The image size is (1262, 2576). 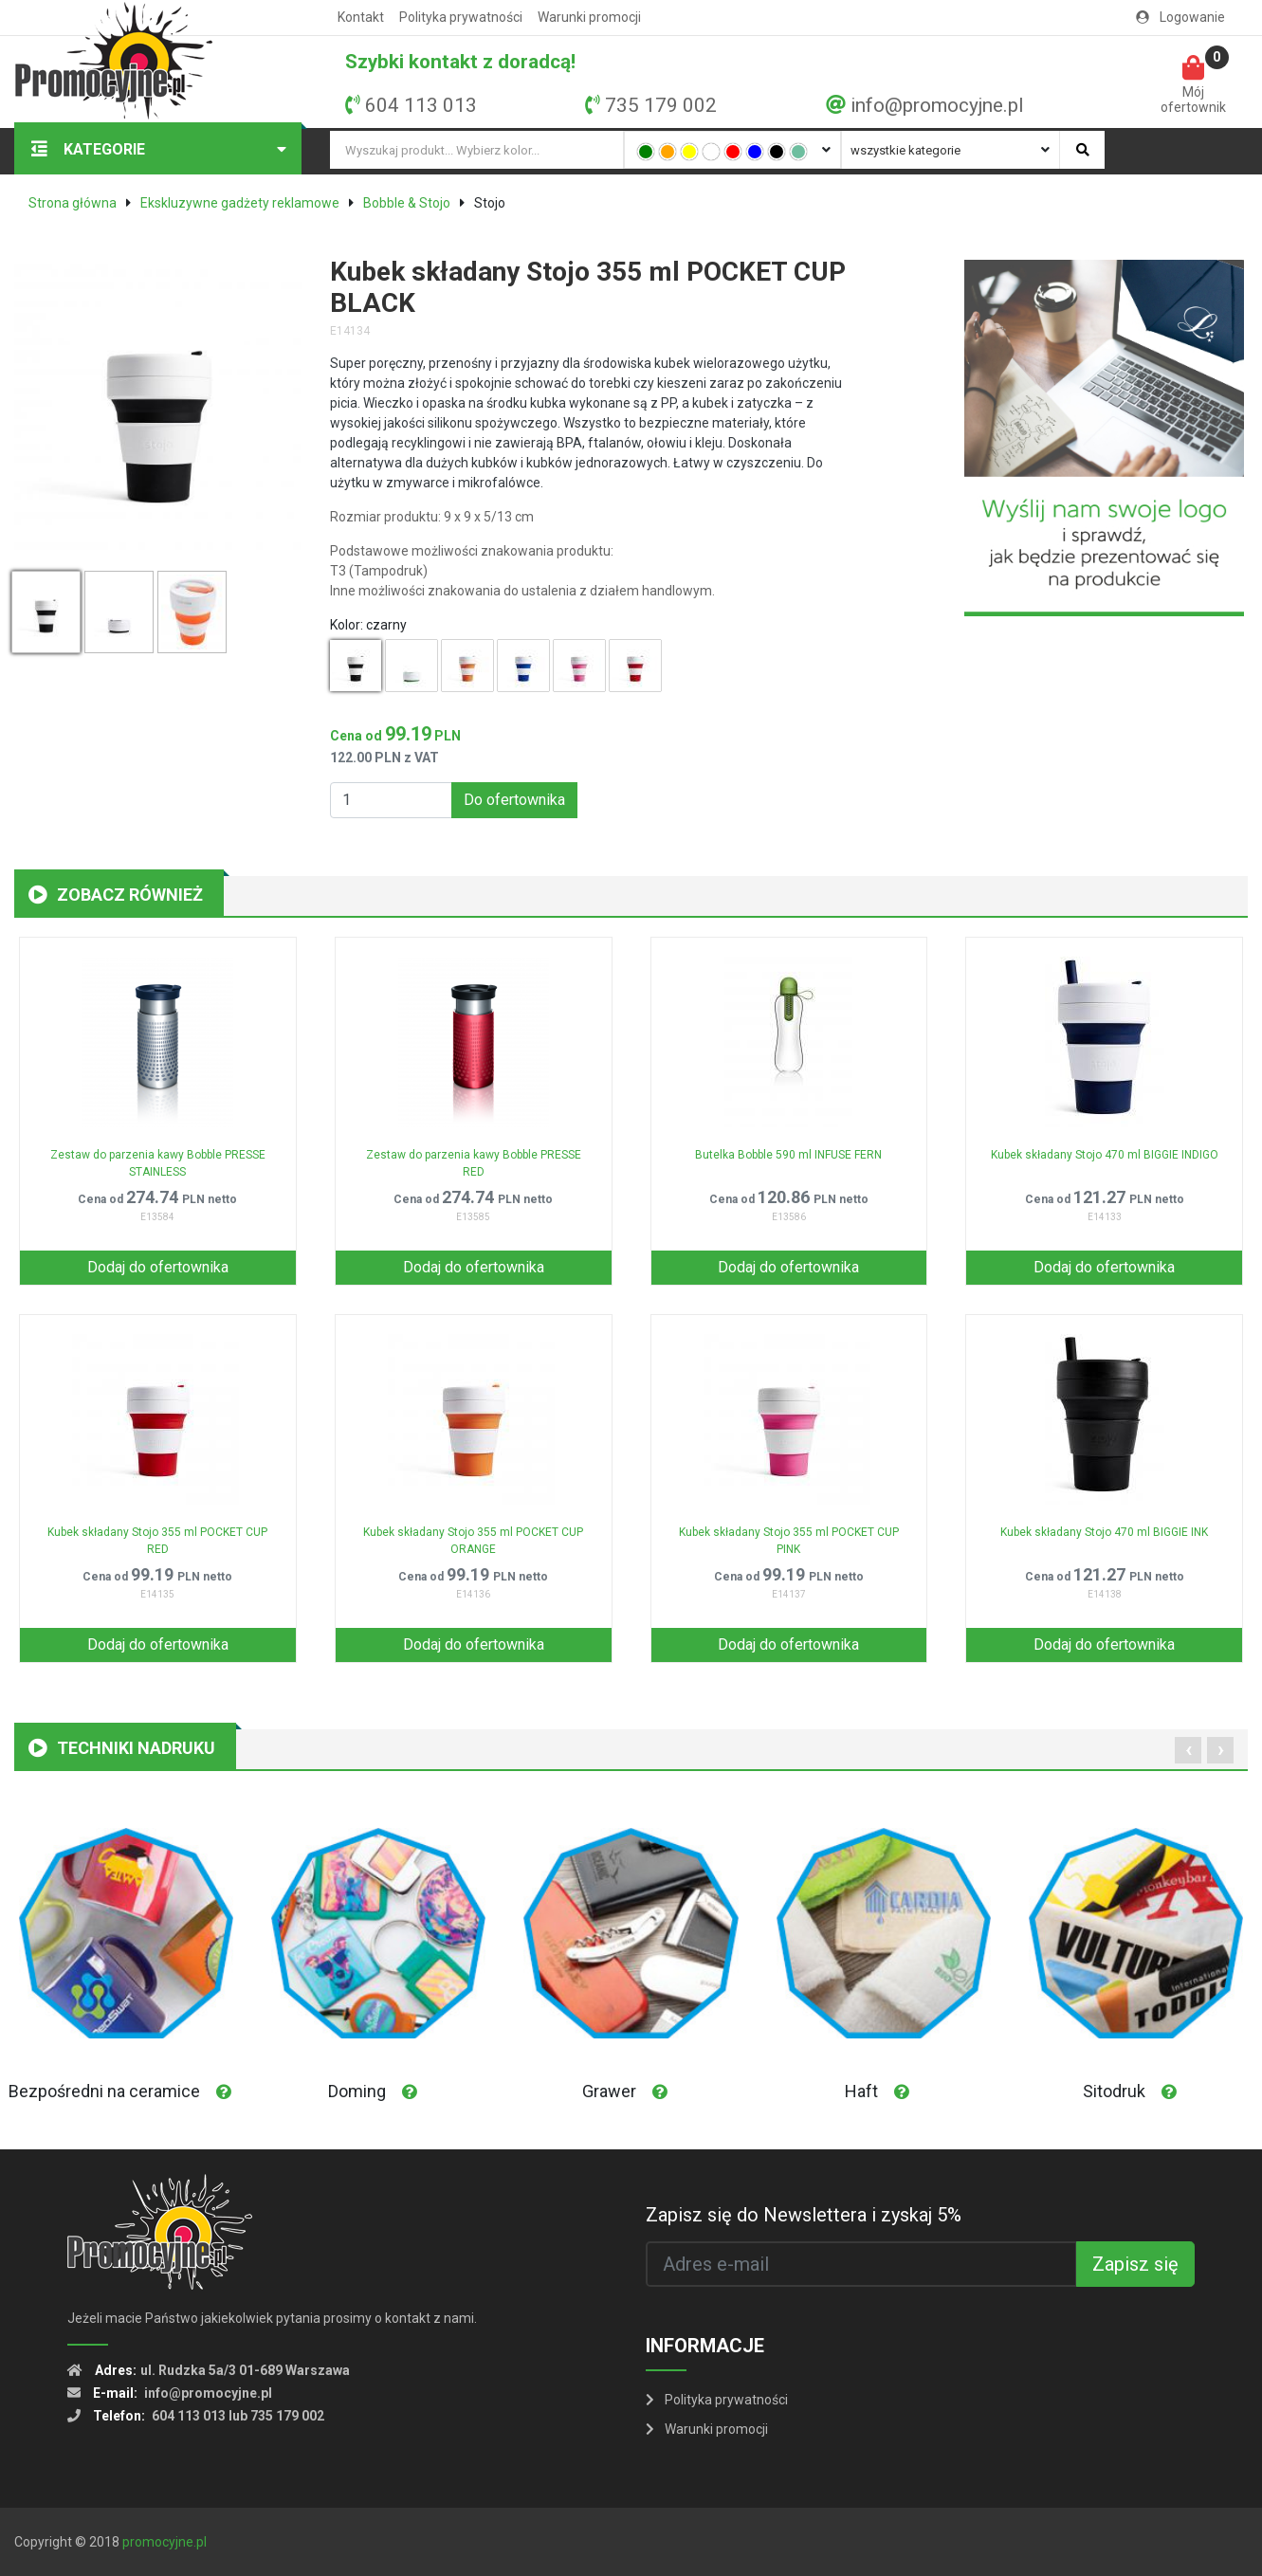 What do you see at coordinates (1180, 17) in the screenshot?
I see `Logowanie` at bounding box center [1180, 17].